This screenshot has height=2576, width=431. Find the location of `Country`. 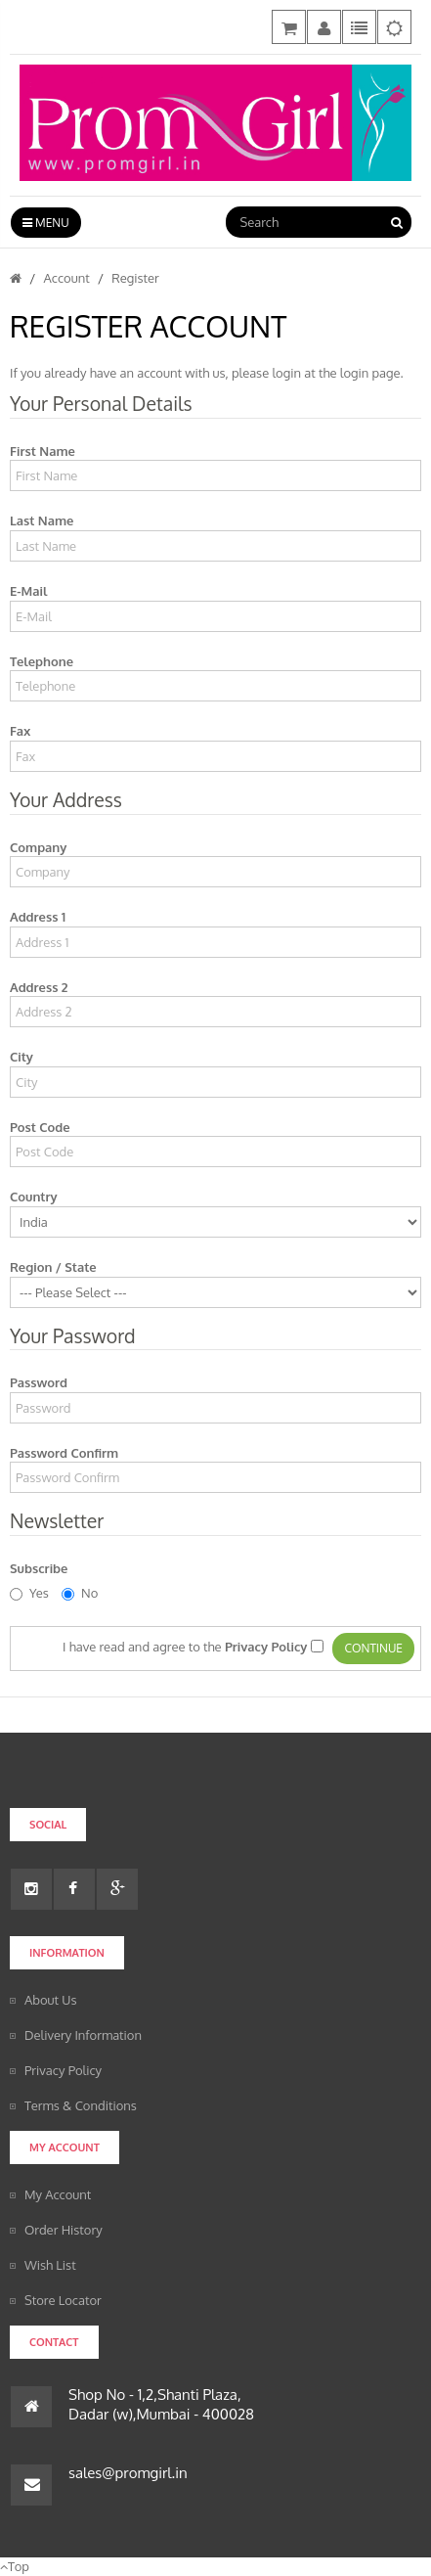

Country is located at coordinates (34, 1196).